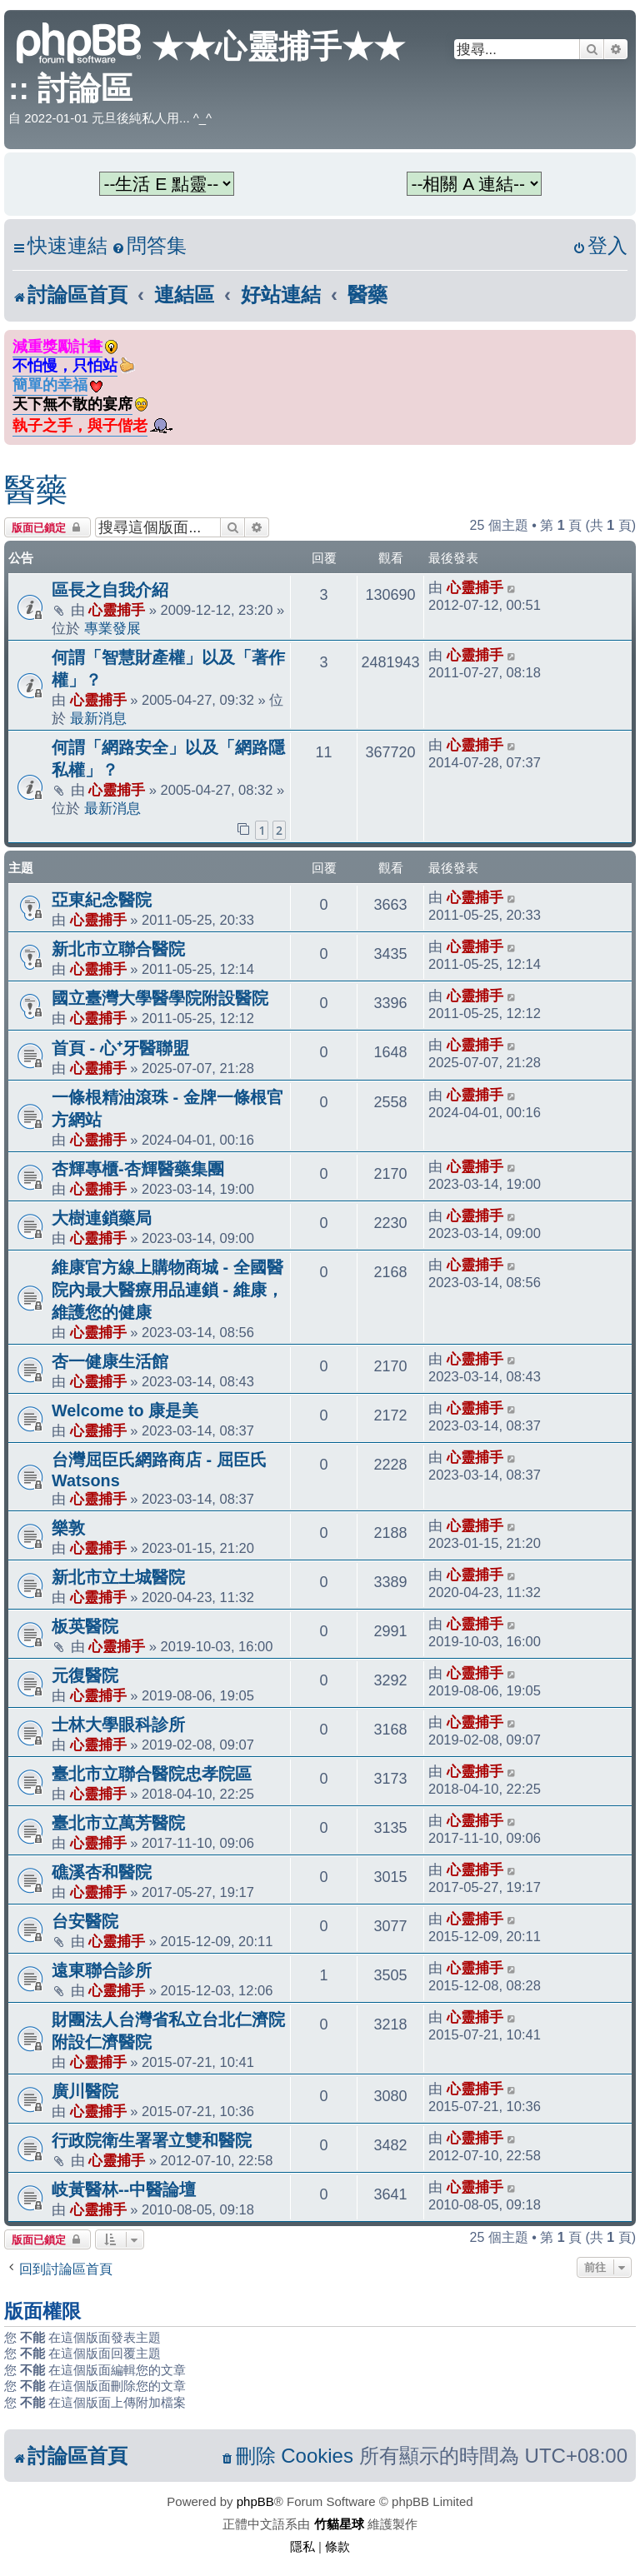  Describe the element at coordinates (118, 1577) in the screenshot. I see `新北市立土城醫院` at that location.